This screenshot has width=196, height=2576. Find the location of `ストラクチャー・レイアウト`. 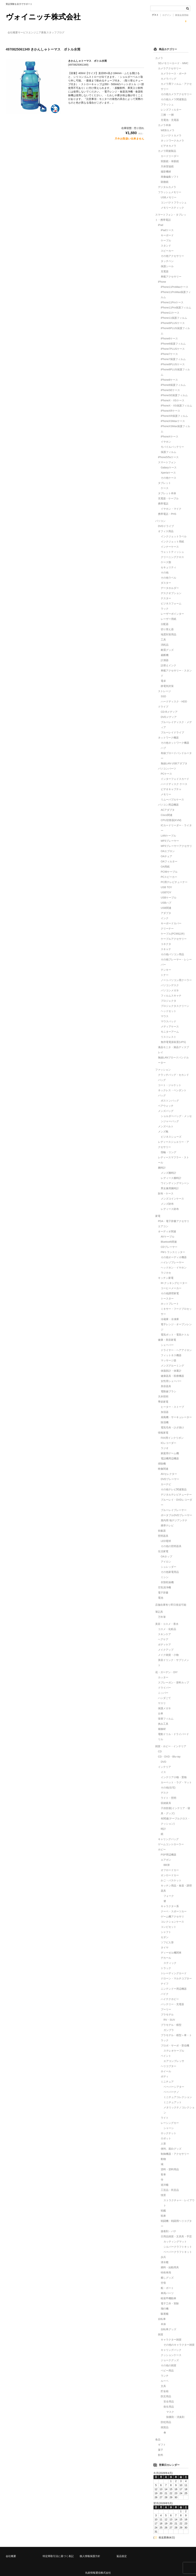

ストラクチャー・レイアウト is located at coordinates (179, 2199).